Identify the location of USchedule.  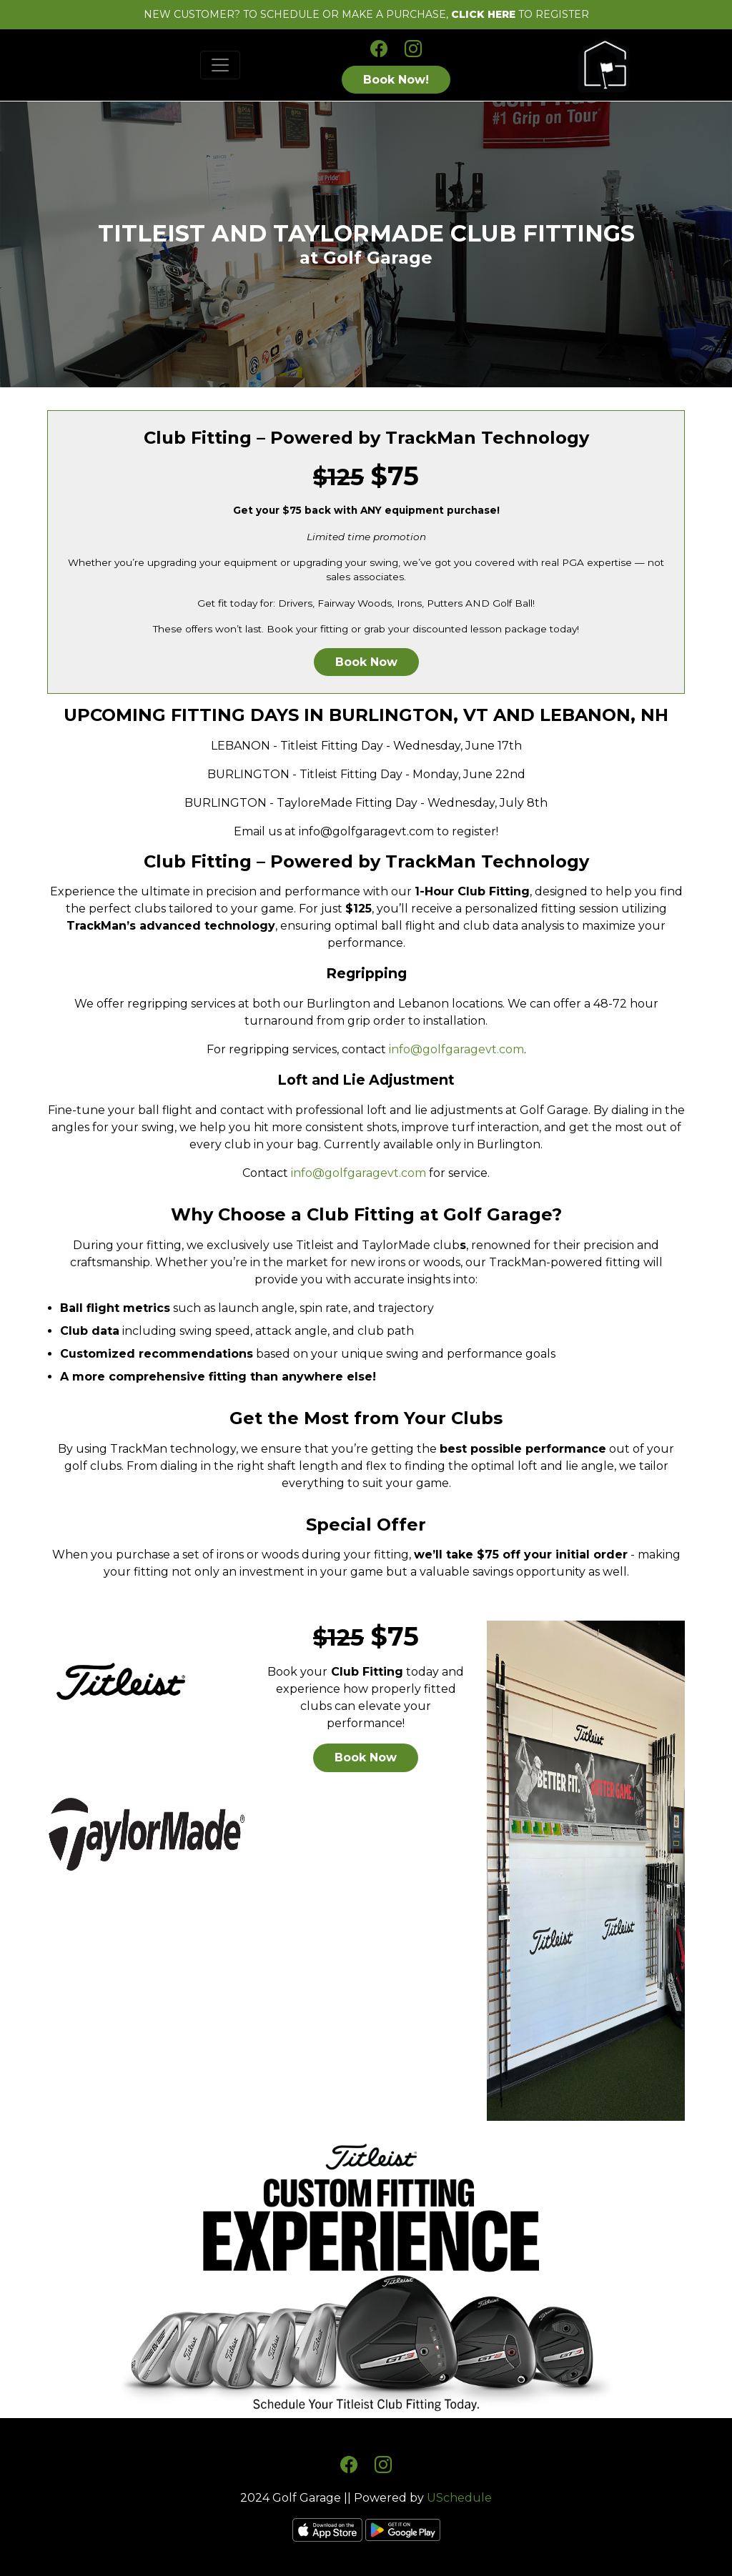
(459, 2498).